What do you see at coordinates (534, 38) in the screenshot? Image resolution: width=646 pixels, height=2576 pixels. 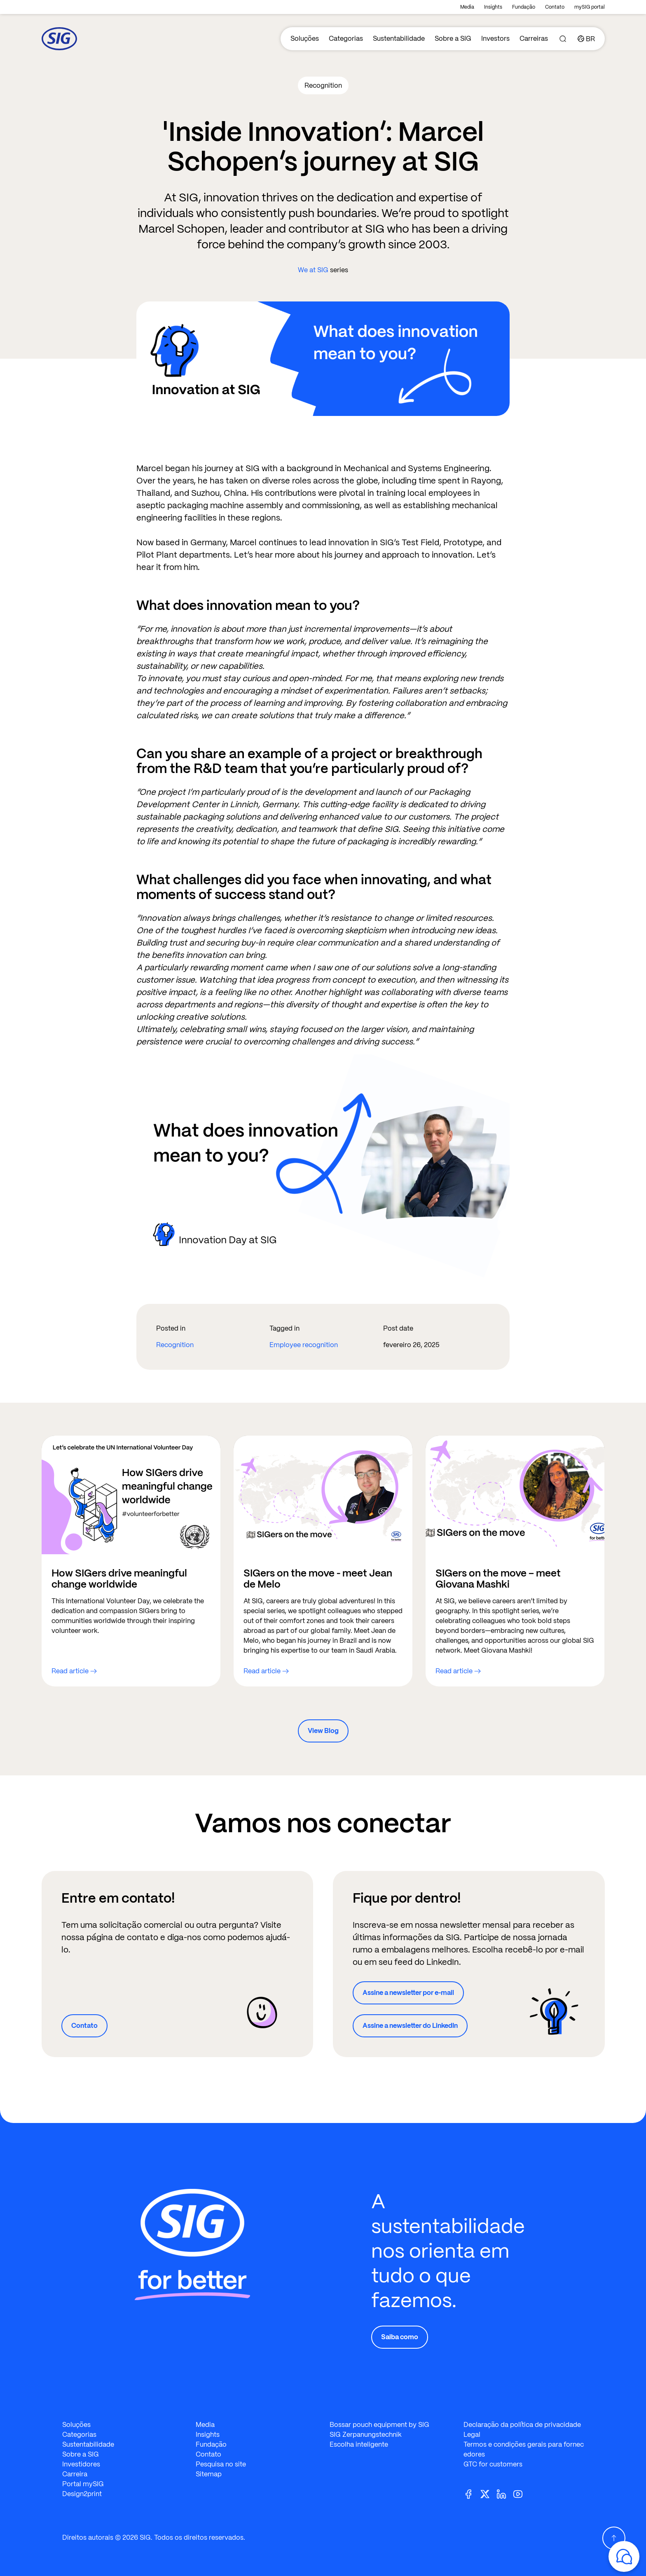 I see `Carreiras` at bounding box center [534, 38].